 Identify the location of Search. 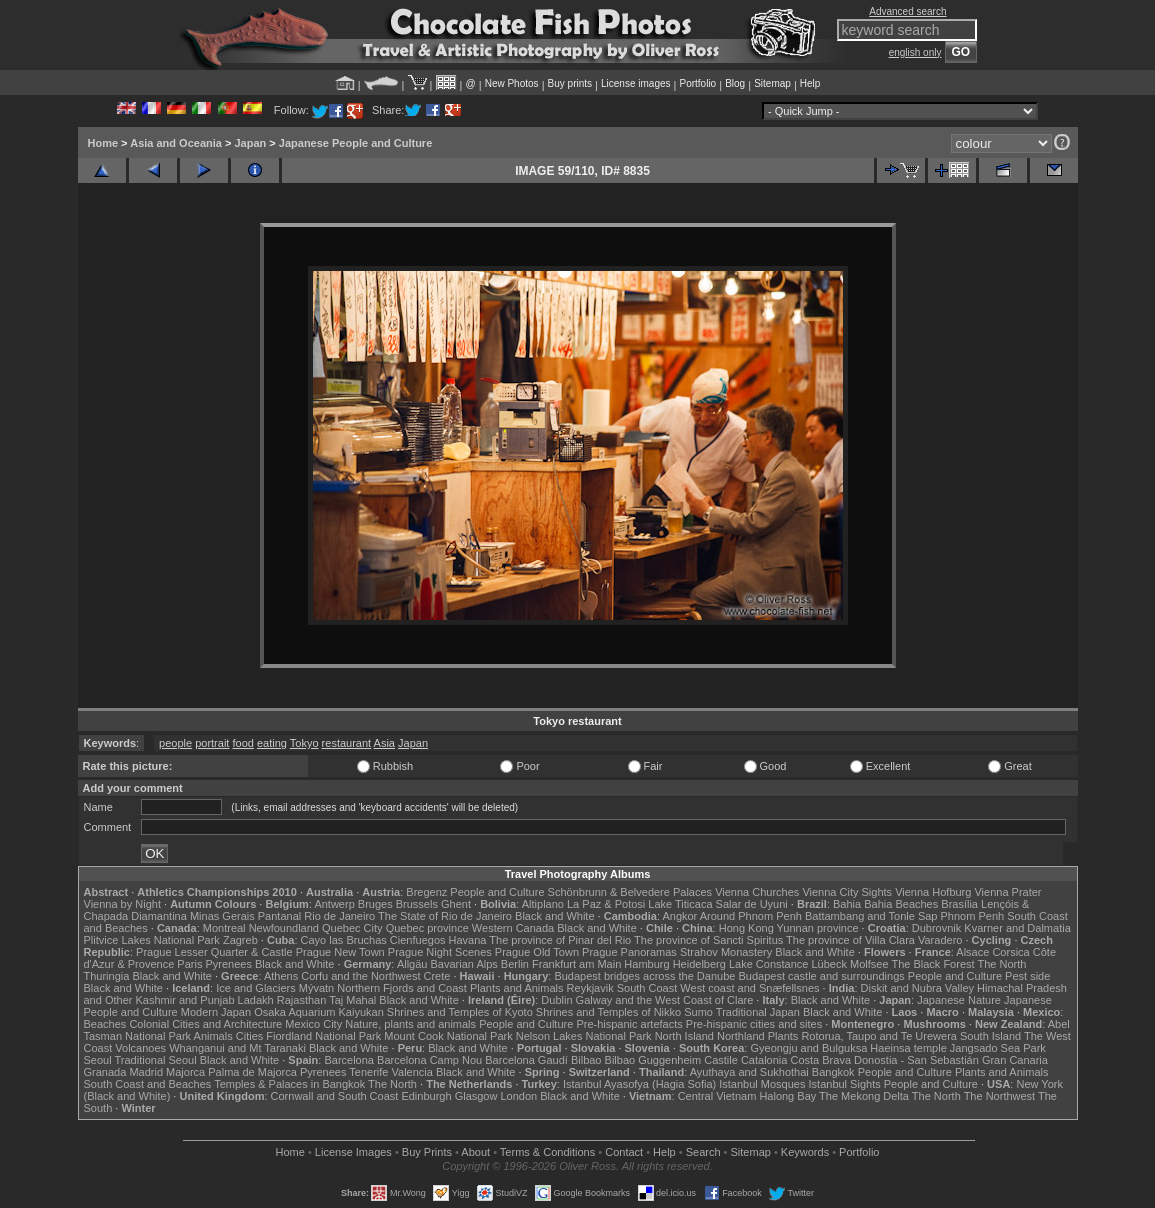
(703, 1152).